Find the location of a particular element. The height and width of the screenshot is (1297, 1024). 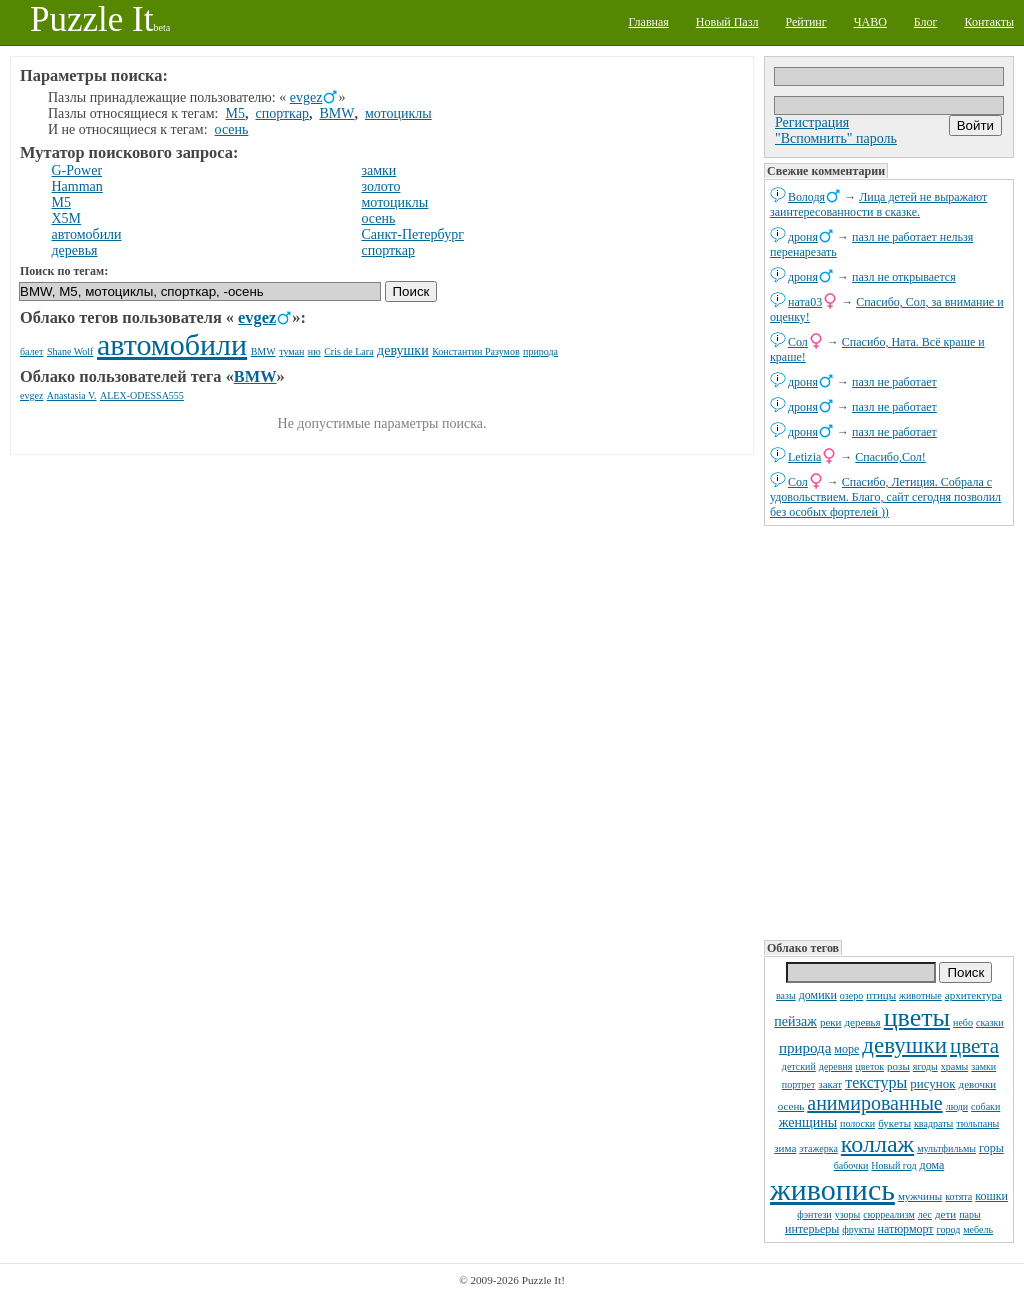

ната03 is located at coordinates (805, 302).